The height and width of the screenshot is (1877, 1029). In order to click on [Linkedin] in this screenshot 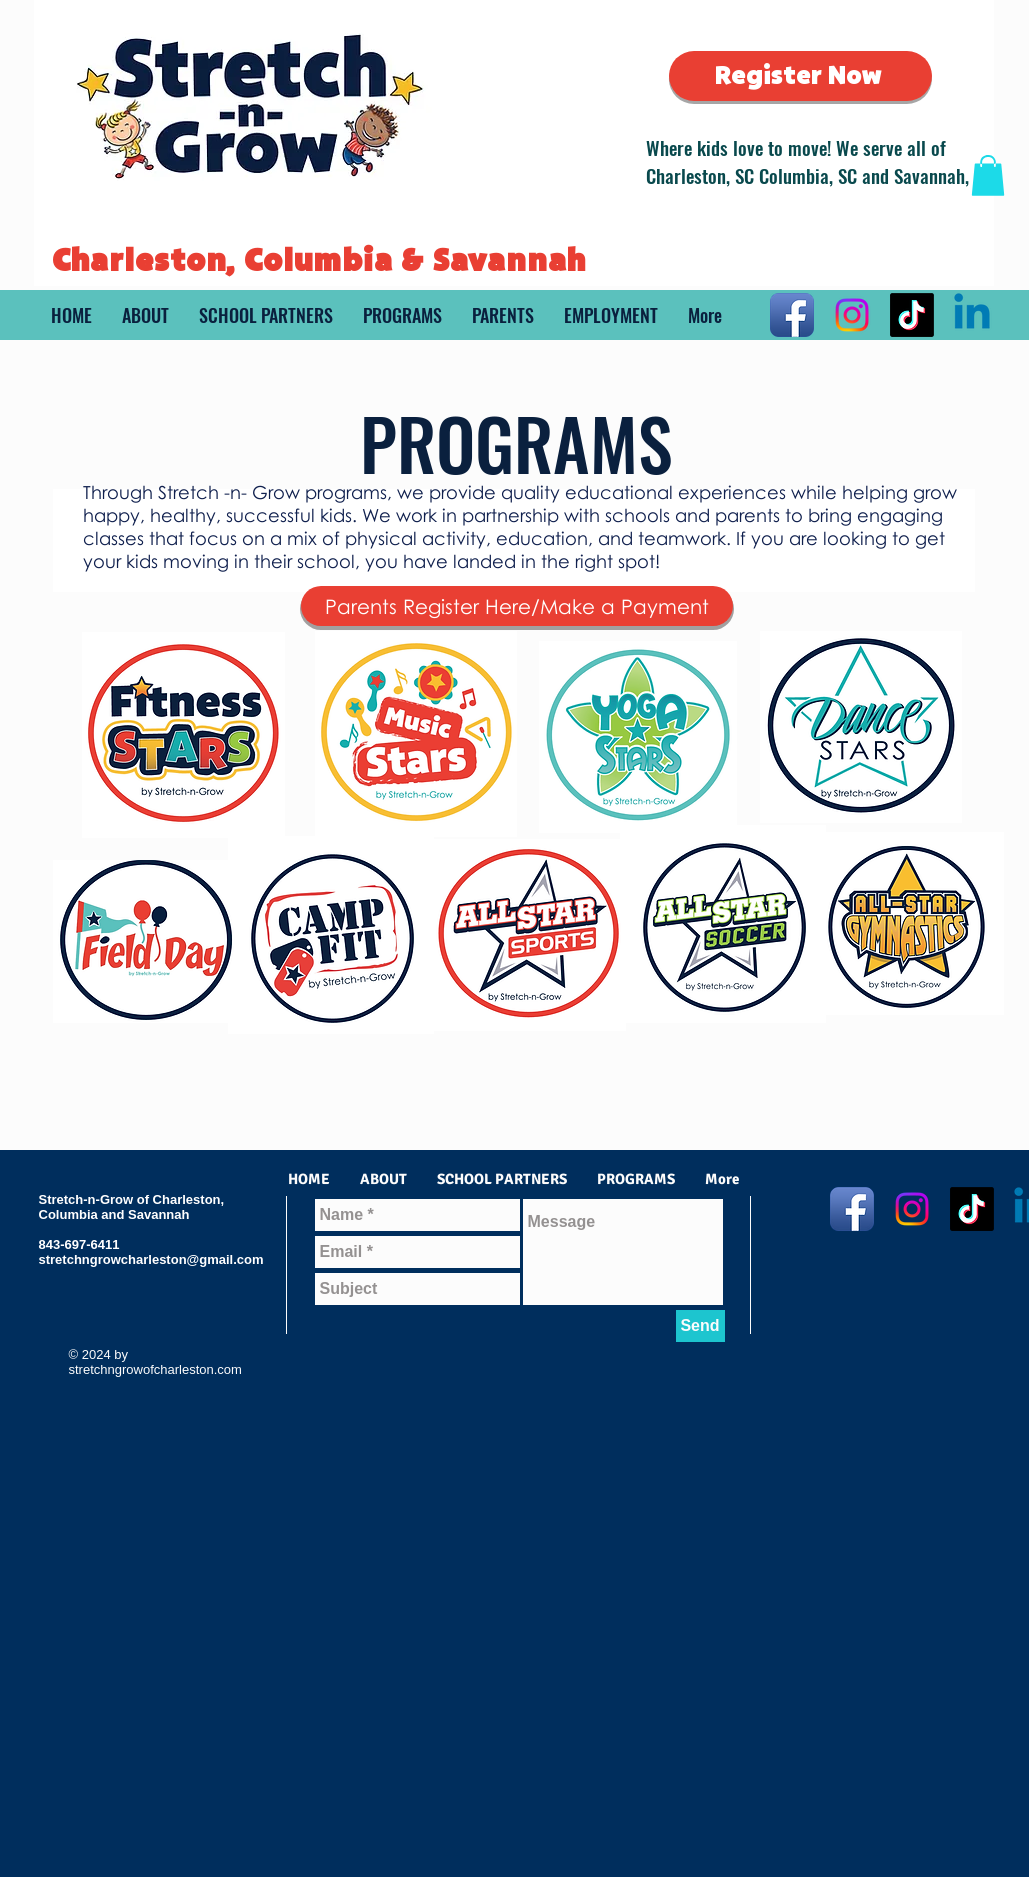, I will do `click(972, 315)`.